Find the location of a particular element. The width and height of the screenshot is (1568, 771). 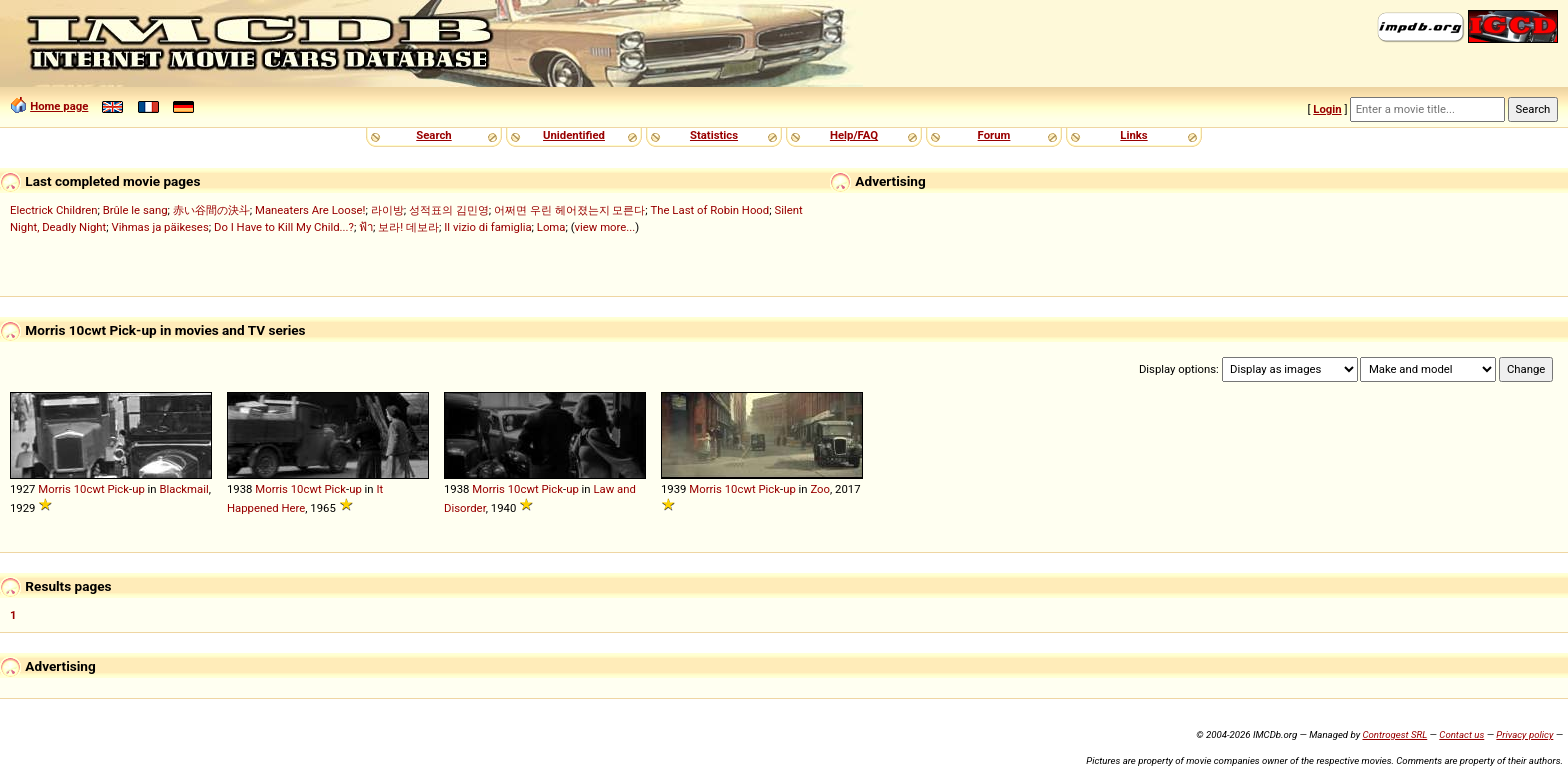

Login is located at coordinates (1327, 109).